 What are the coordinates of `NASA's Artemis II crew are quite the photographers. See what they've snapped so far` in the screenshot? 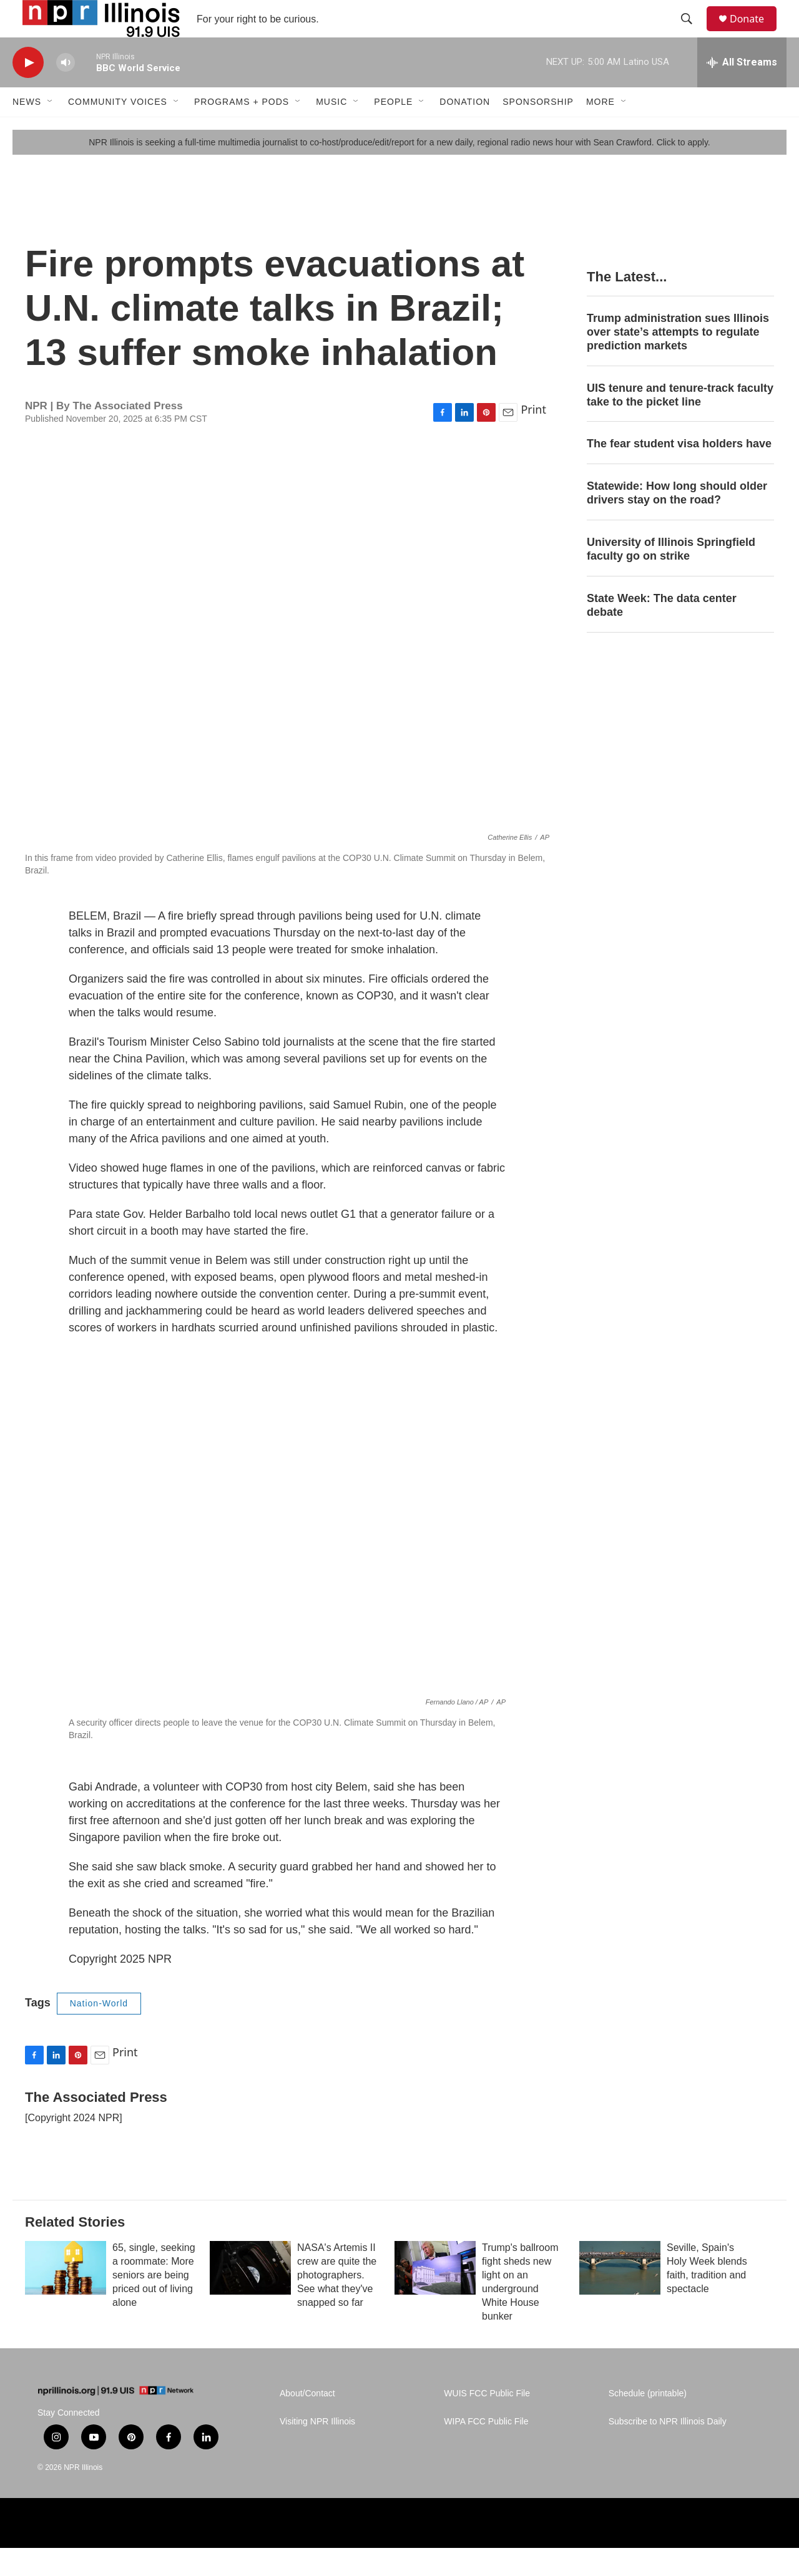 It's located at (336, 2303).